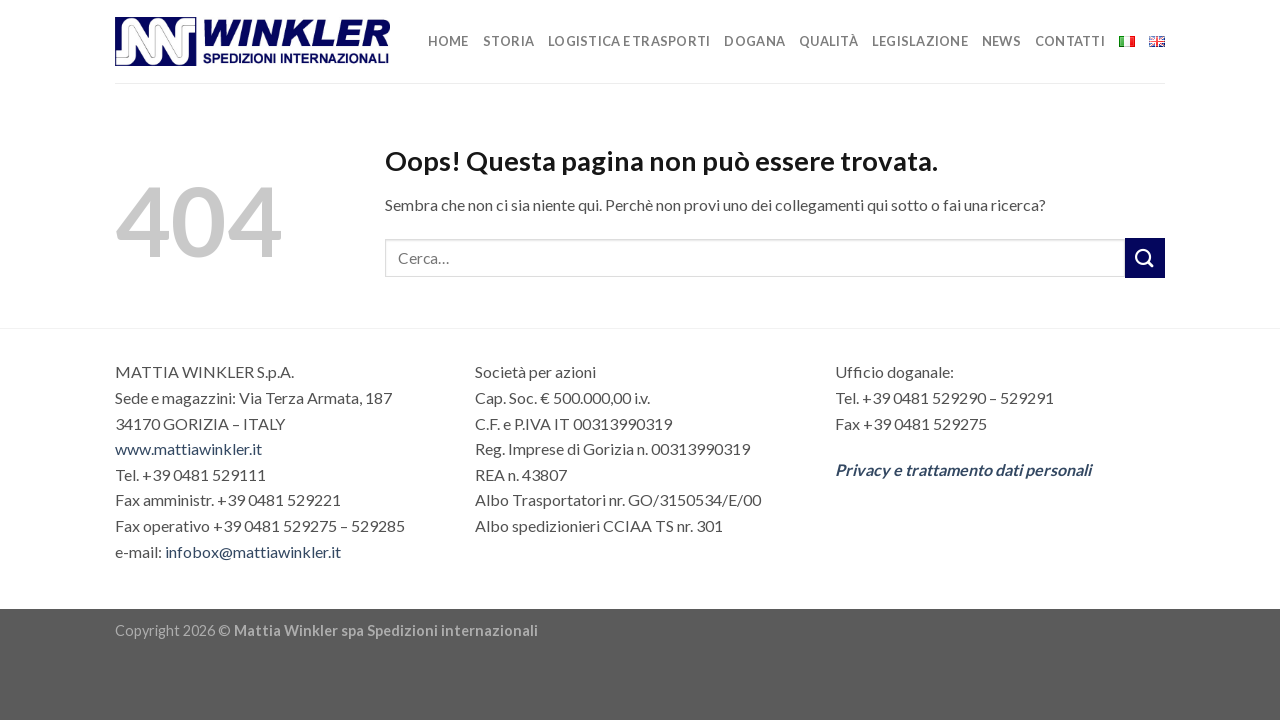 The image size is (1280, 720). I want to click on Logistica e trasporti, so click(629, 41).